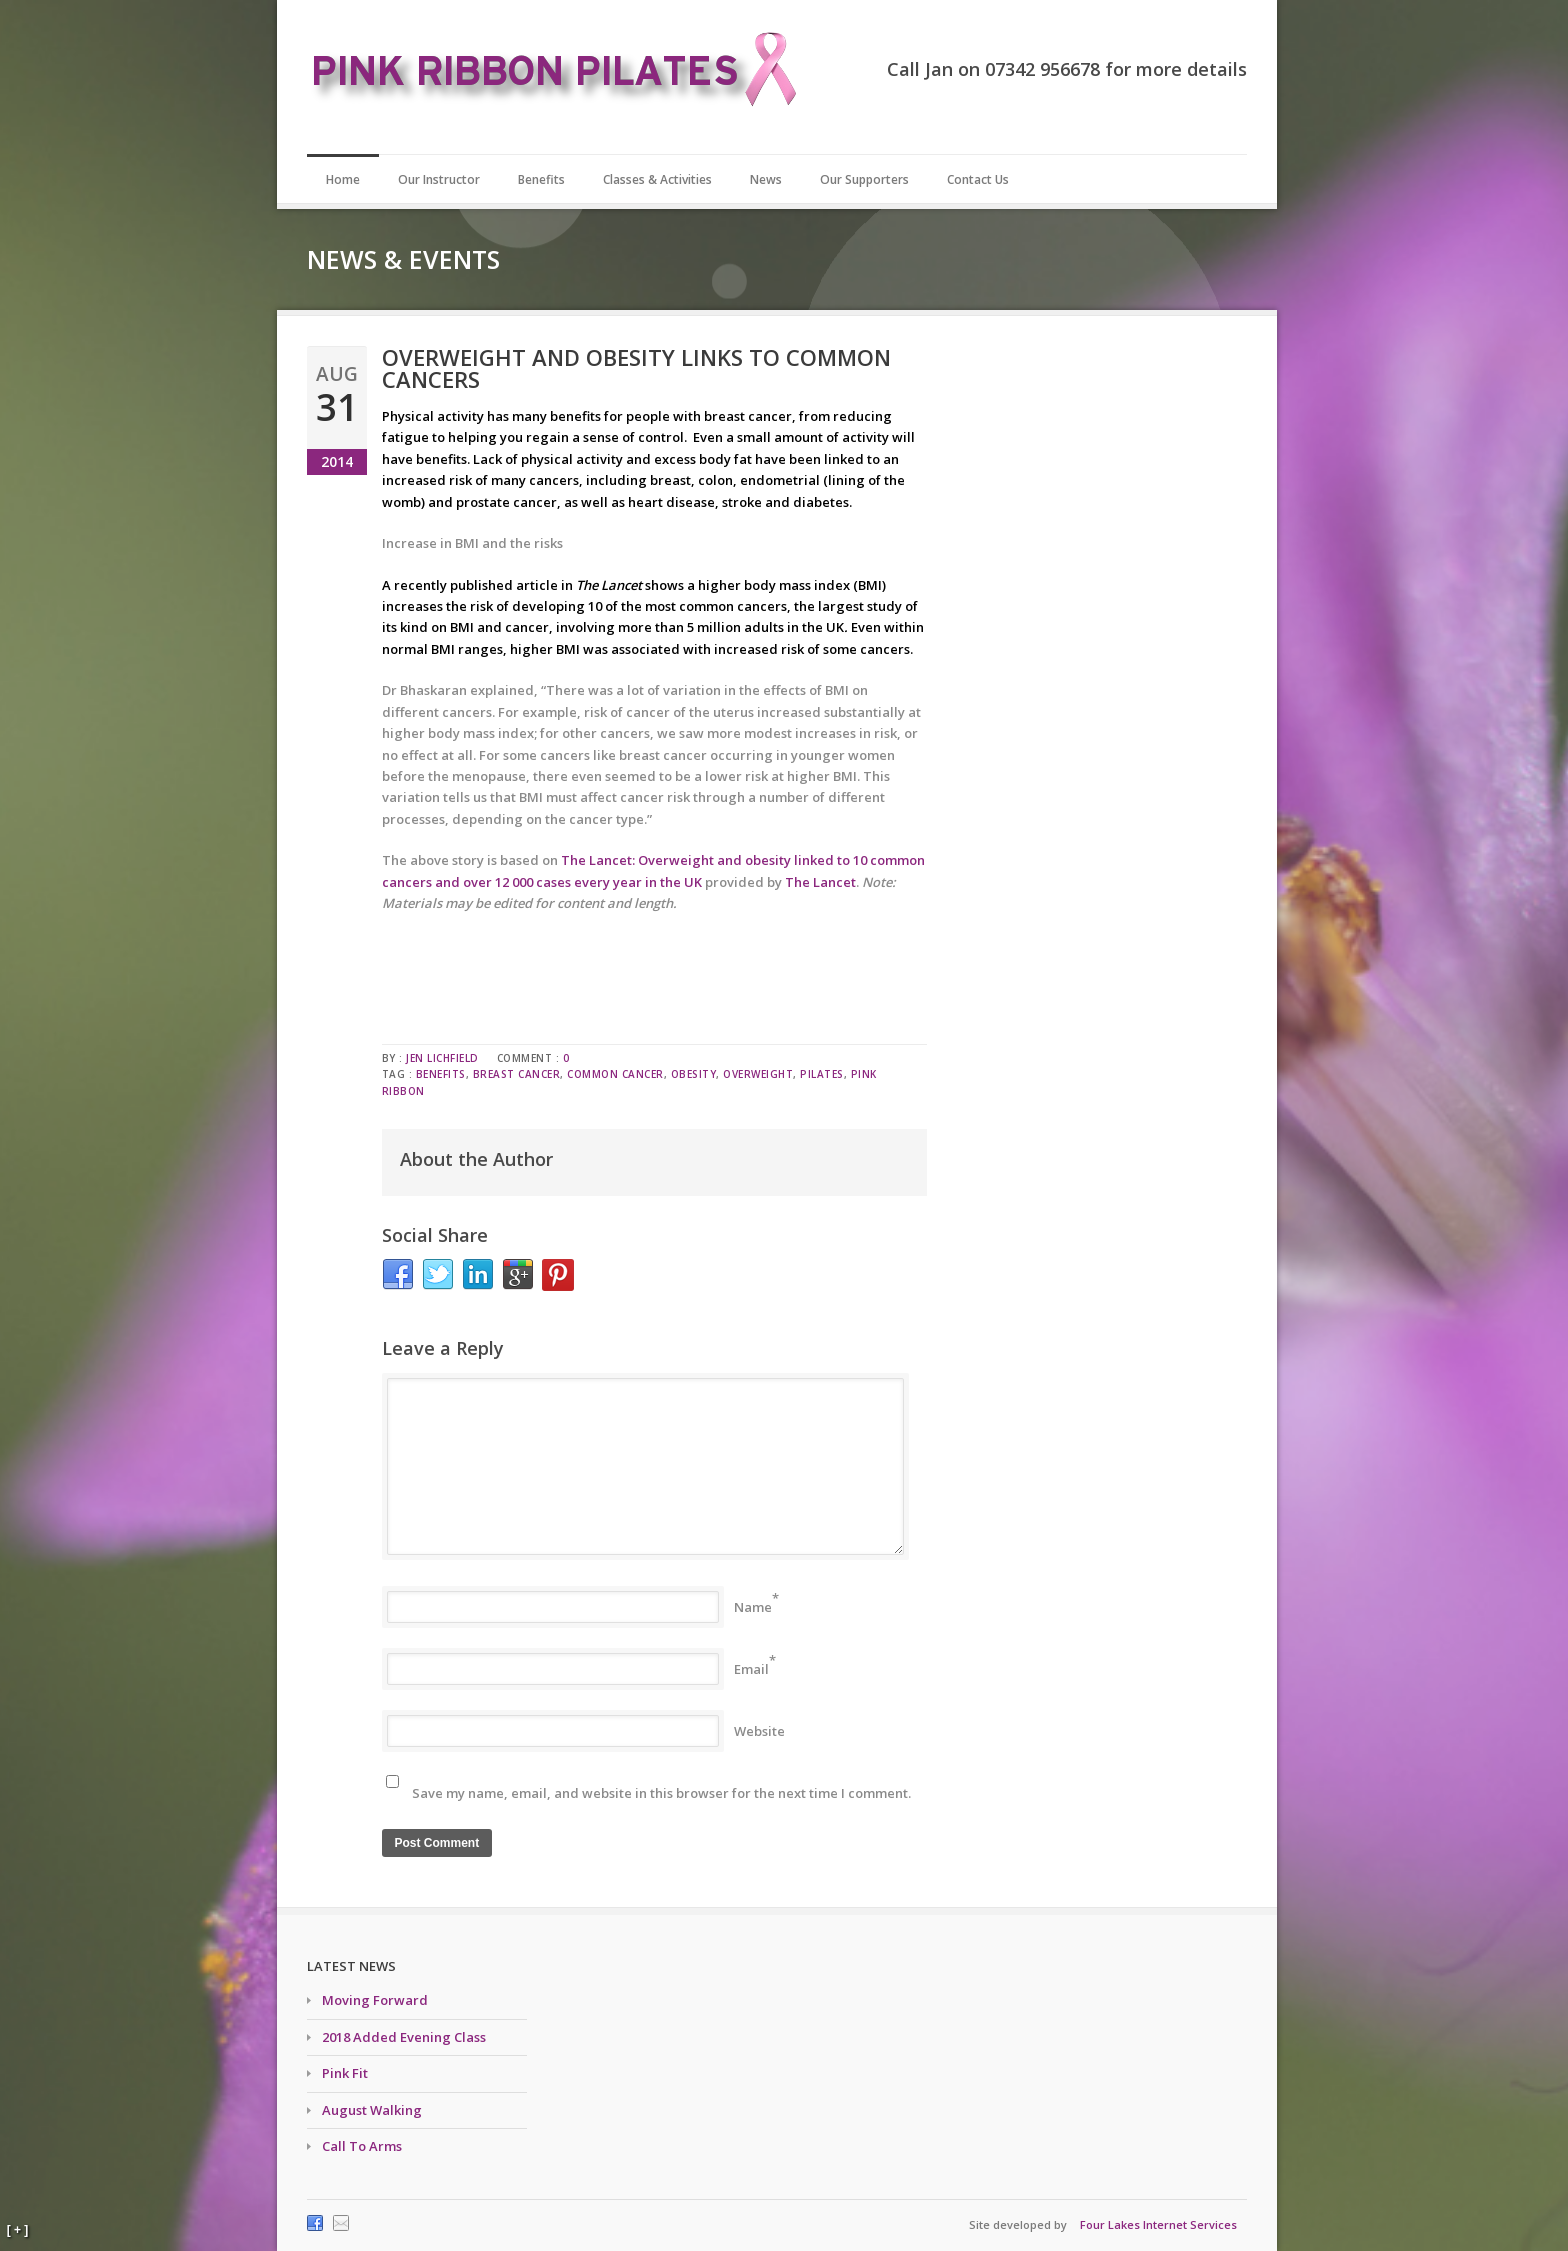  Describe the element at coordinates (661, 1793) in the screenshot. I see `Save my name, email, and website in this browser for the next time I comment.` at that location.